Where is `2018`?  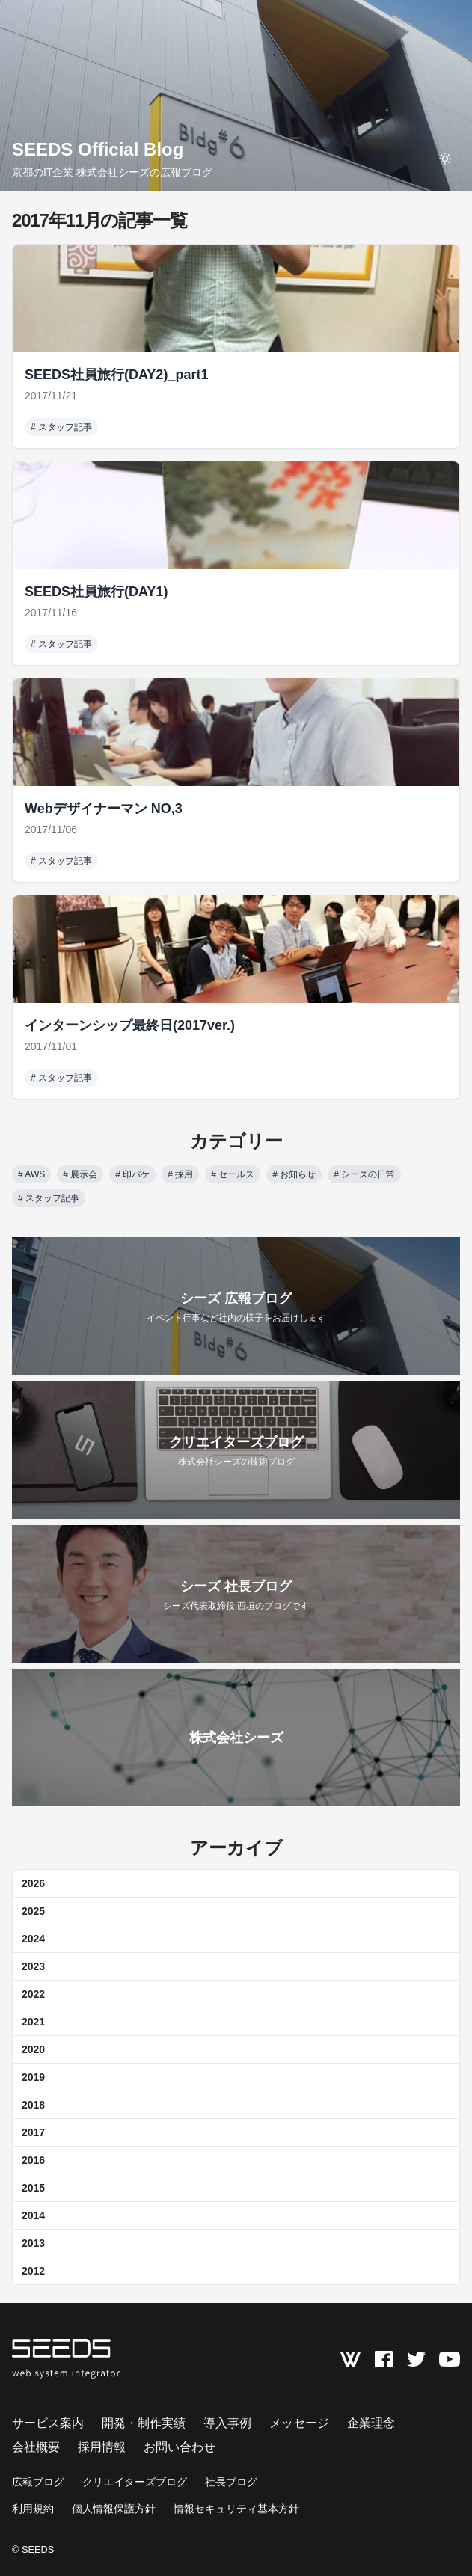
2018 is located at coordinates (33, 2105).